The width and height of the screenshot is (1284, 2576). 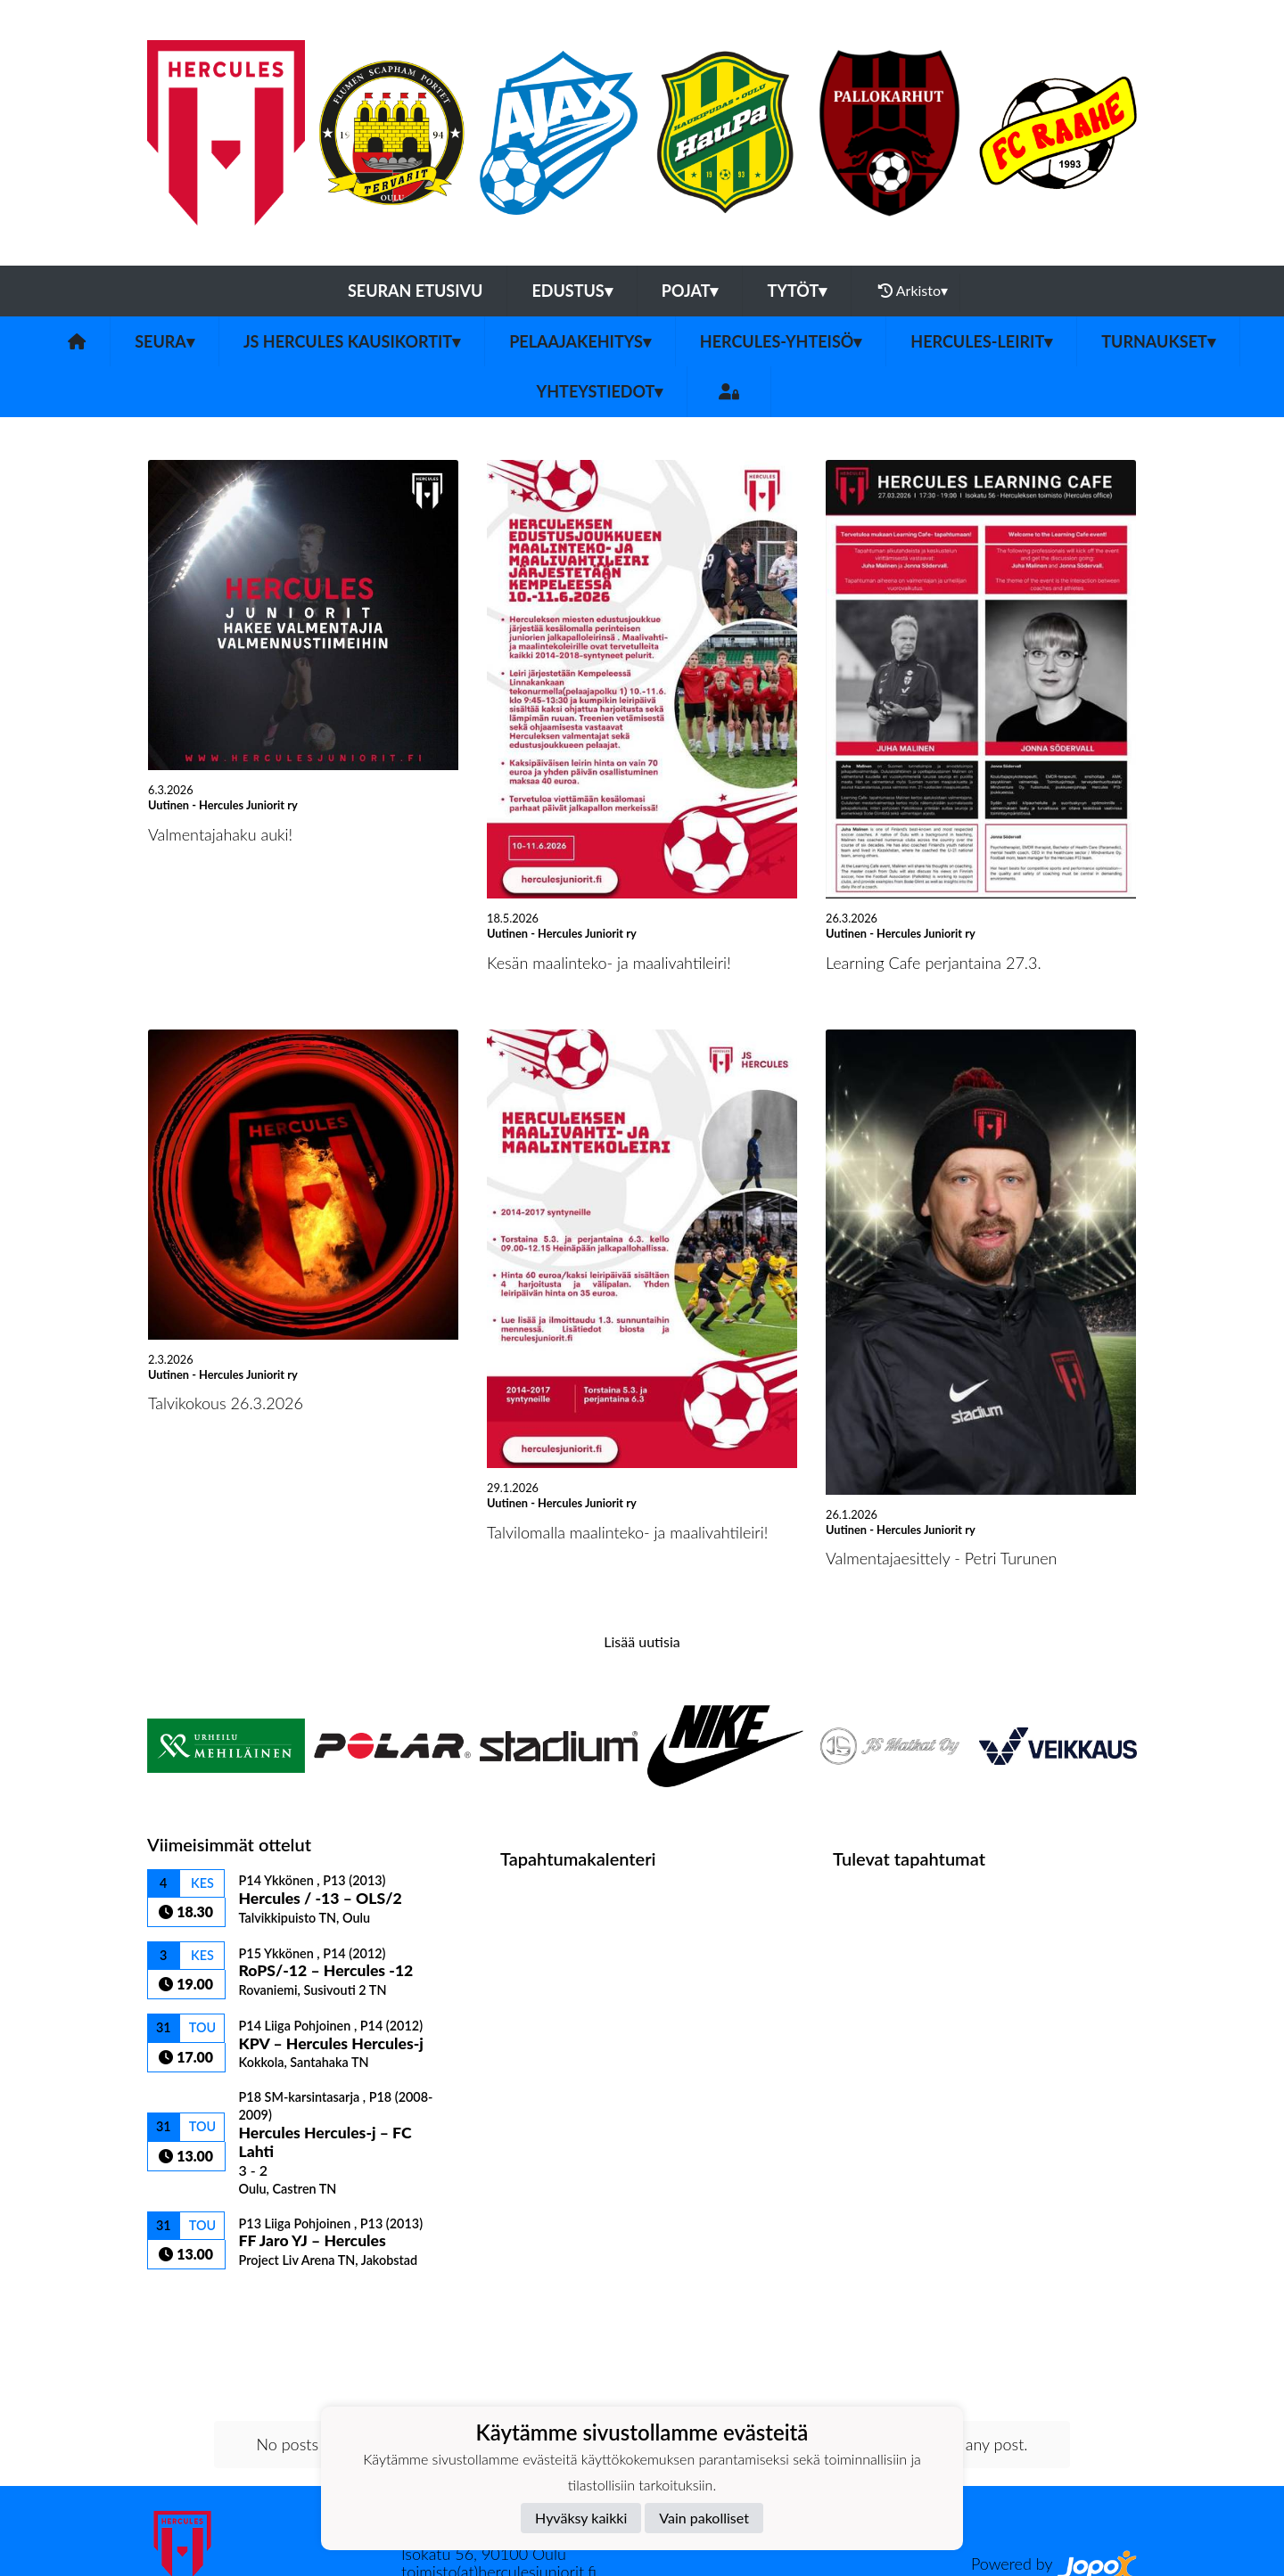 What do you see at coordinates (913, 290) in the screenshot?
I see `Arkisto` at bounding box center [913, 290].